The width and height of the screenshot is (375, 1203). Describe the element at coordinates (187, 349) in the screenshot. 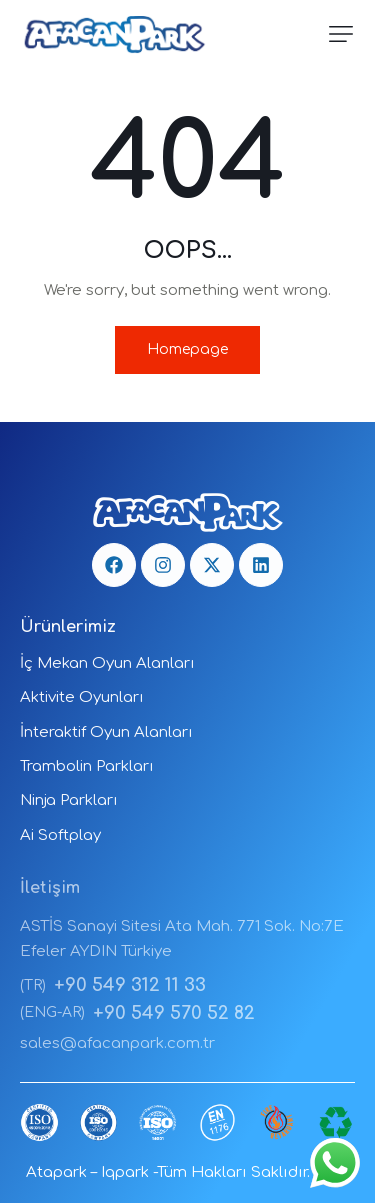

I see `Homepage` at that location.